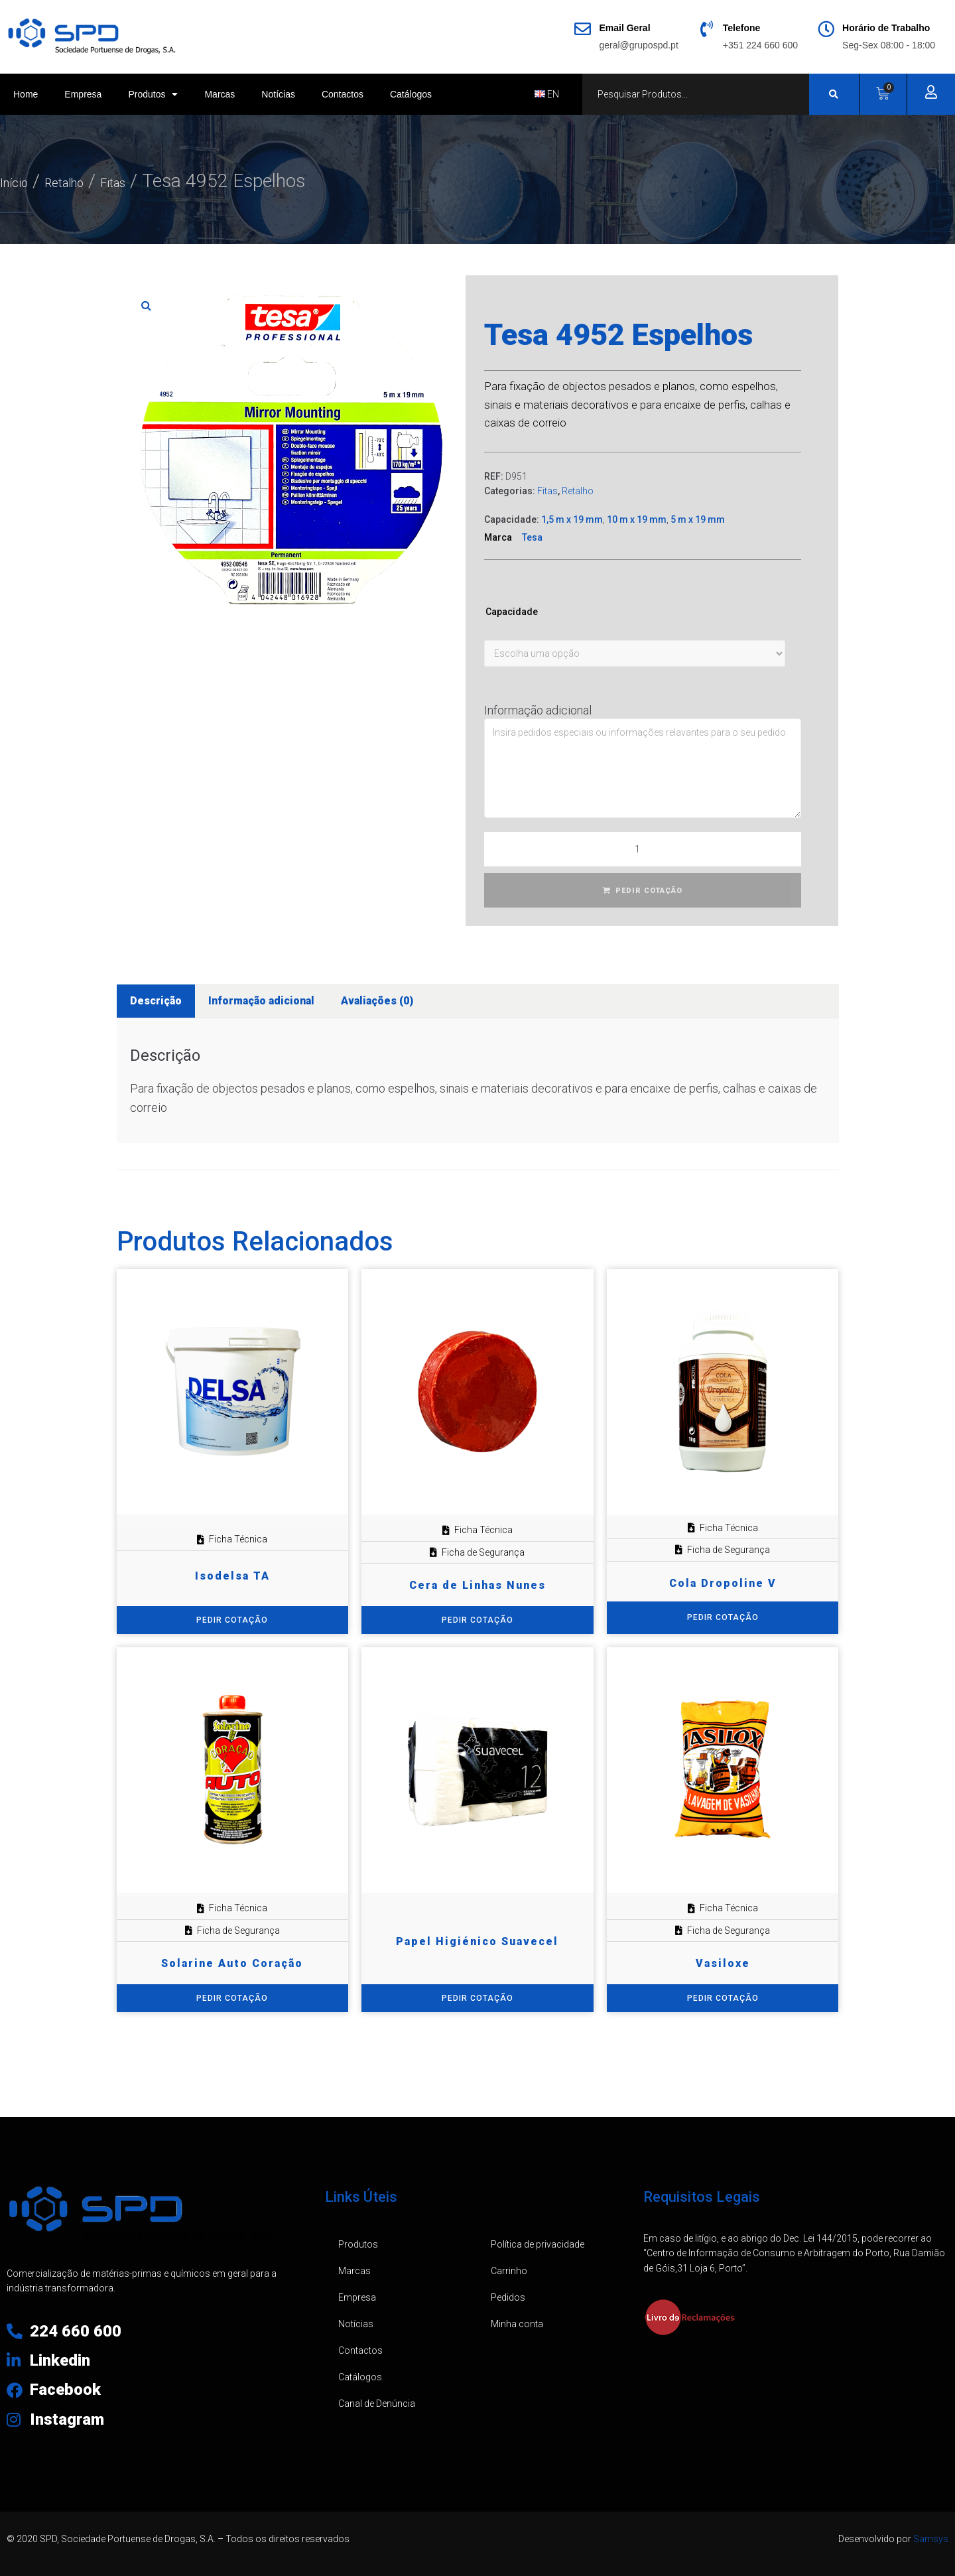 The width and height of the screenshot is (955, 2576). Describe the element at coordinates (723, 1998) in the screenshot. I see `PEDIR COTAÇÃO [Adiciona ao carrinho: “Vasiloxe”]` at that location.